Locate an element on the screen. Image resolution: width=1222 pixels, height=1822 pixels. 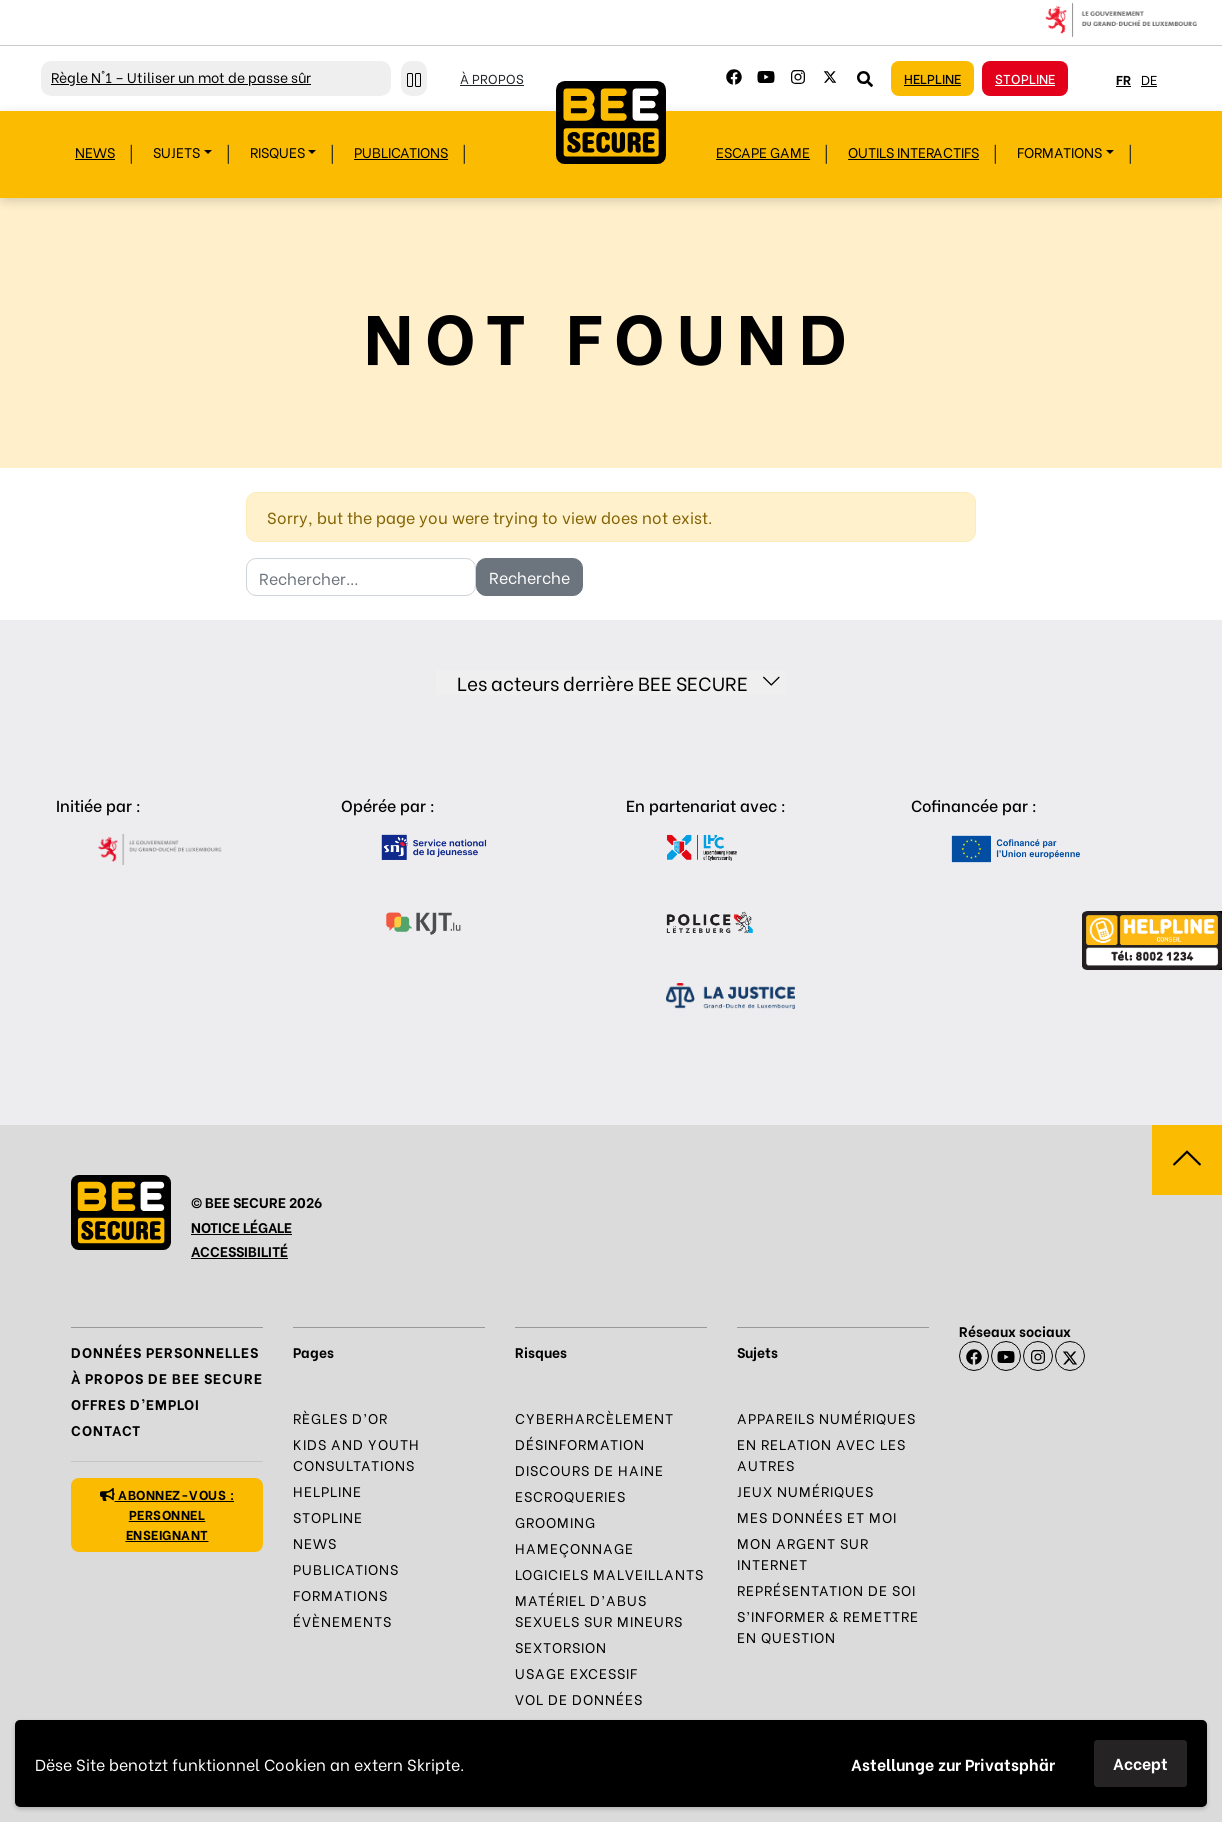
Cyberharcèlement is located at coordinates (594, 1417).